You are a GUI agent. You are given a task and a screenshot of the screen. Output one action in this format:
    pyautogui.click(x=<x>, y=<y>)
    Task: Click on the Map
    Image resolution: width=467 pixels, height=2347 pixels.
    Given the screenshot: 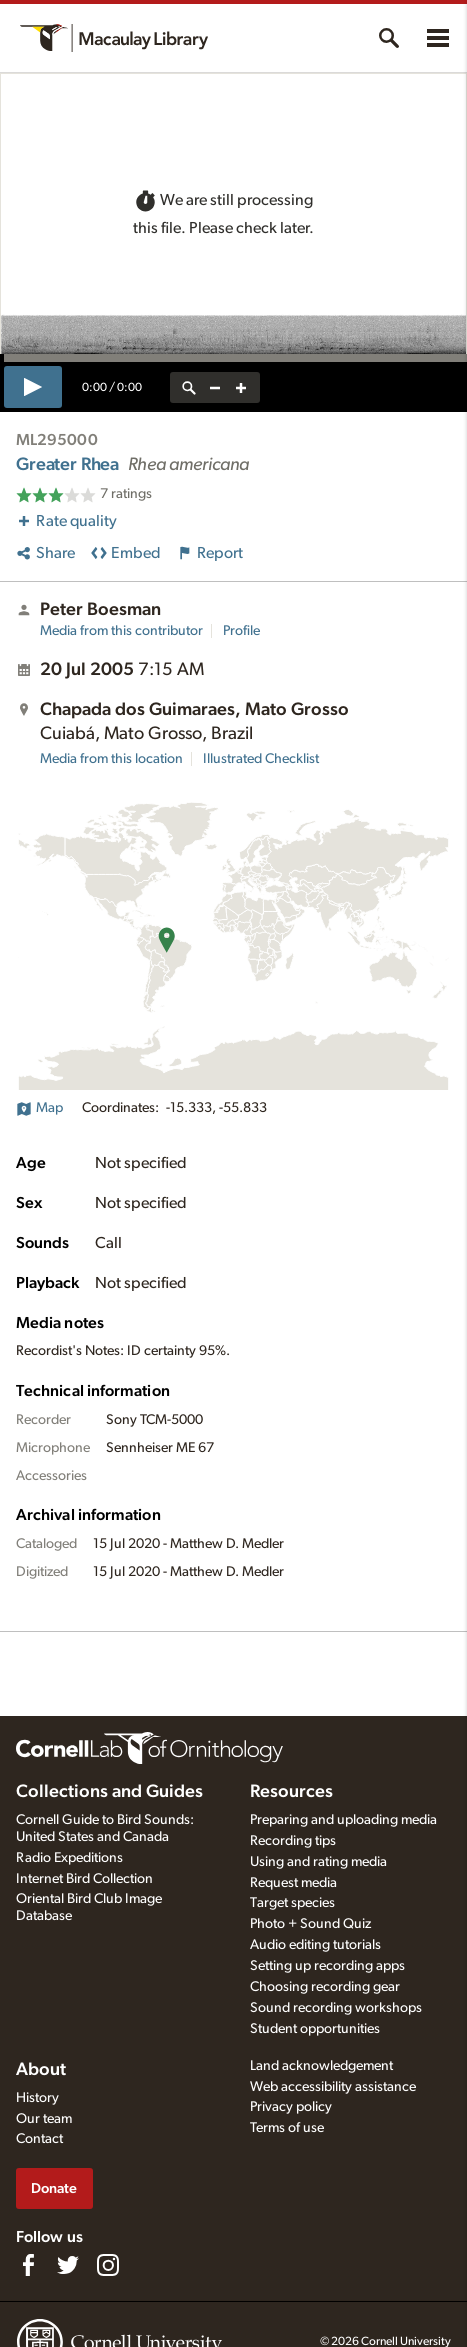 What is the action you would take?
    pyautogui.click(x=39, y=1108)
    